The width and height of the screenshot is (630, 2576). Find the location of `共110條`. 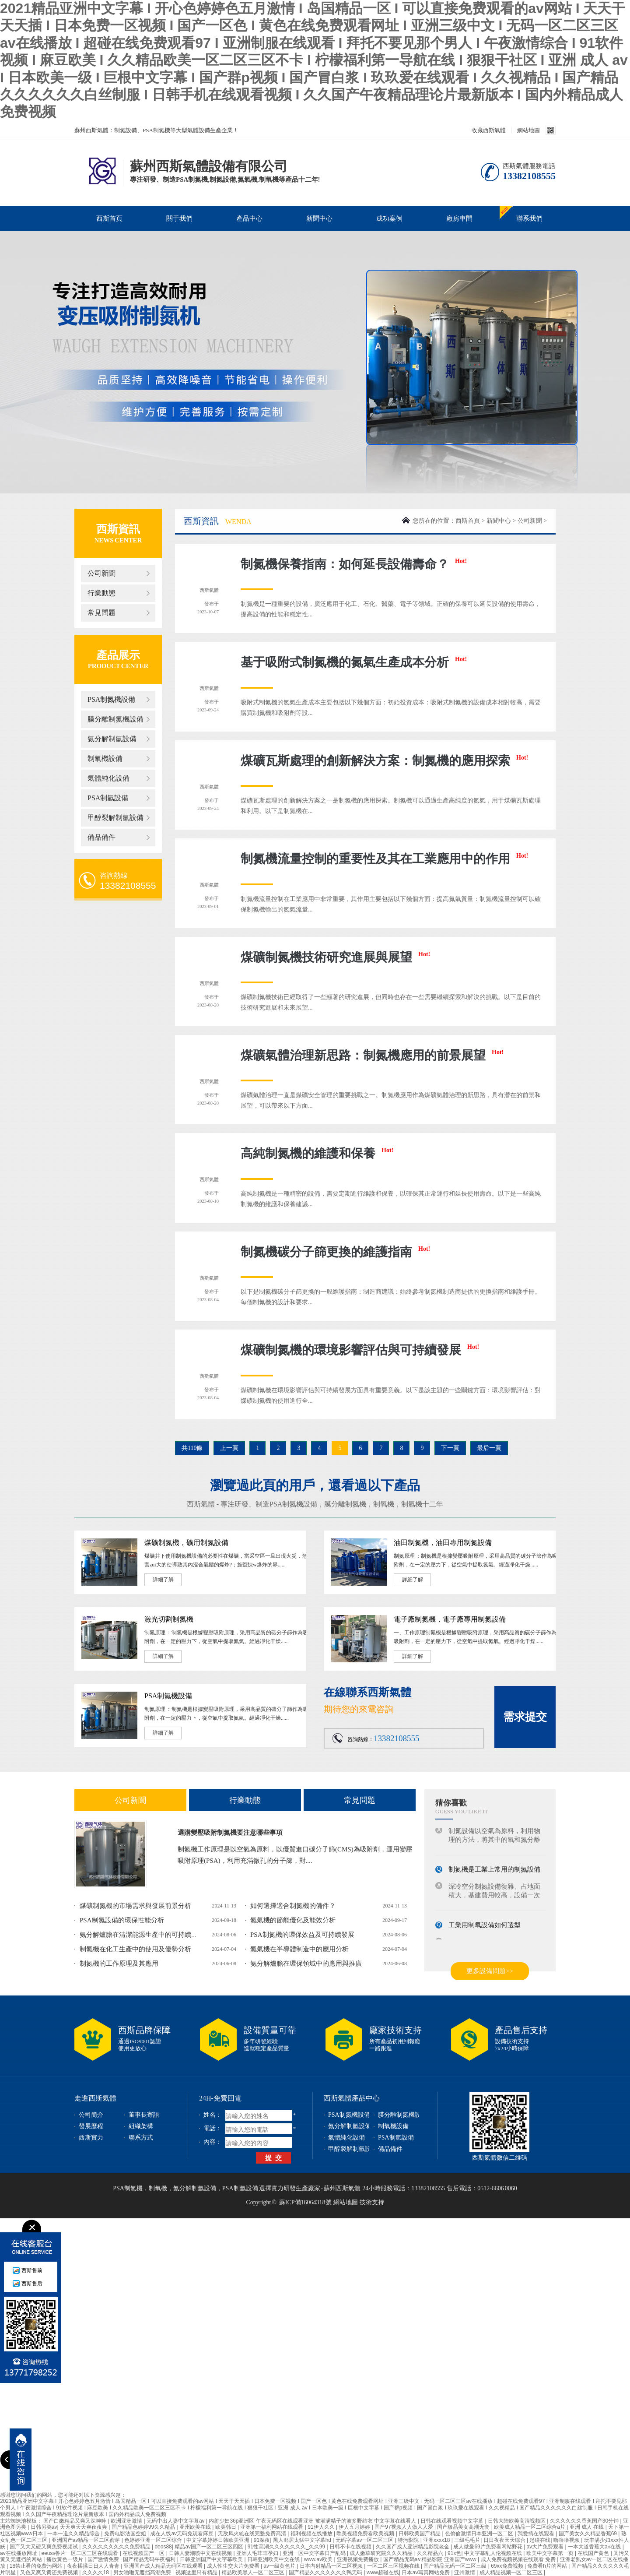

共110條 is located at coordinates (192, 1448).